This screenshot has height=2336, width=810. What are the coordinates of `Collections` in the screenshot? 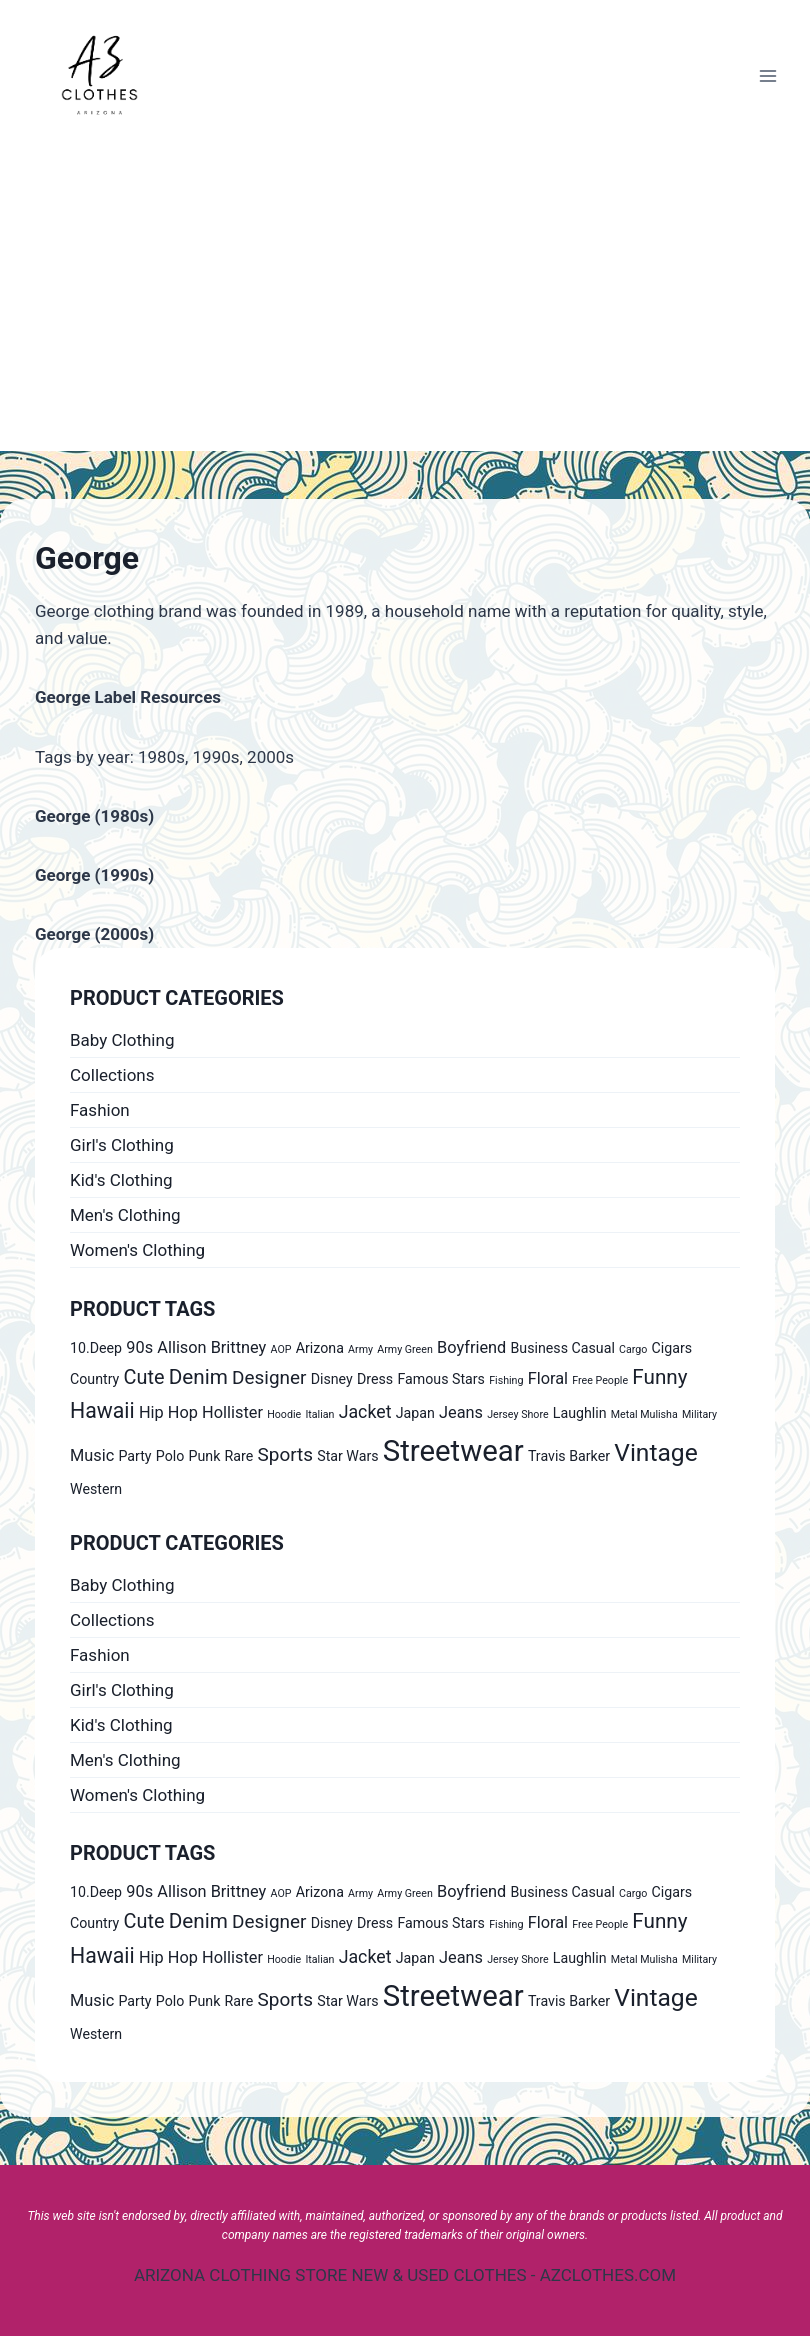 It's located at (112, 1075).